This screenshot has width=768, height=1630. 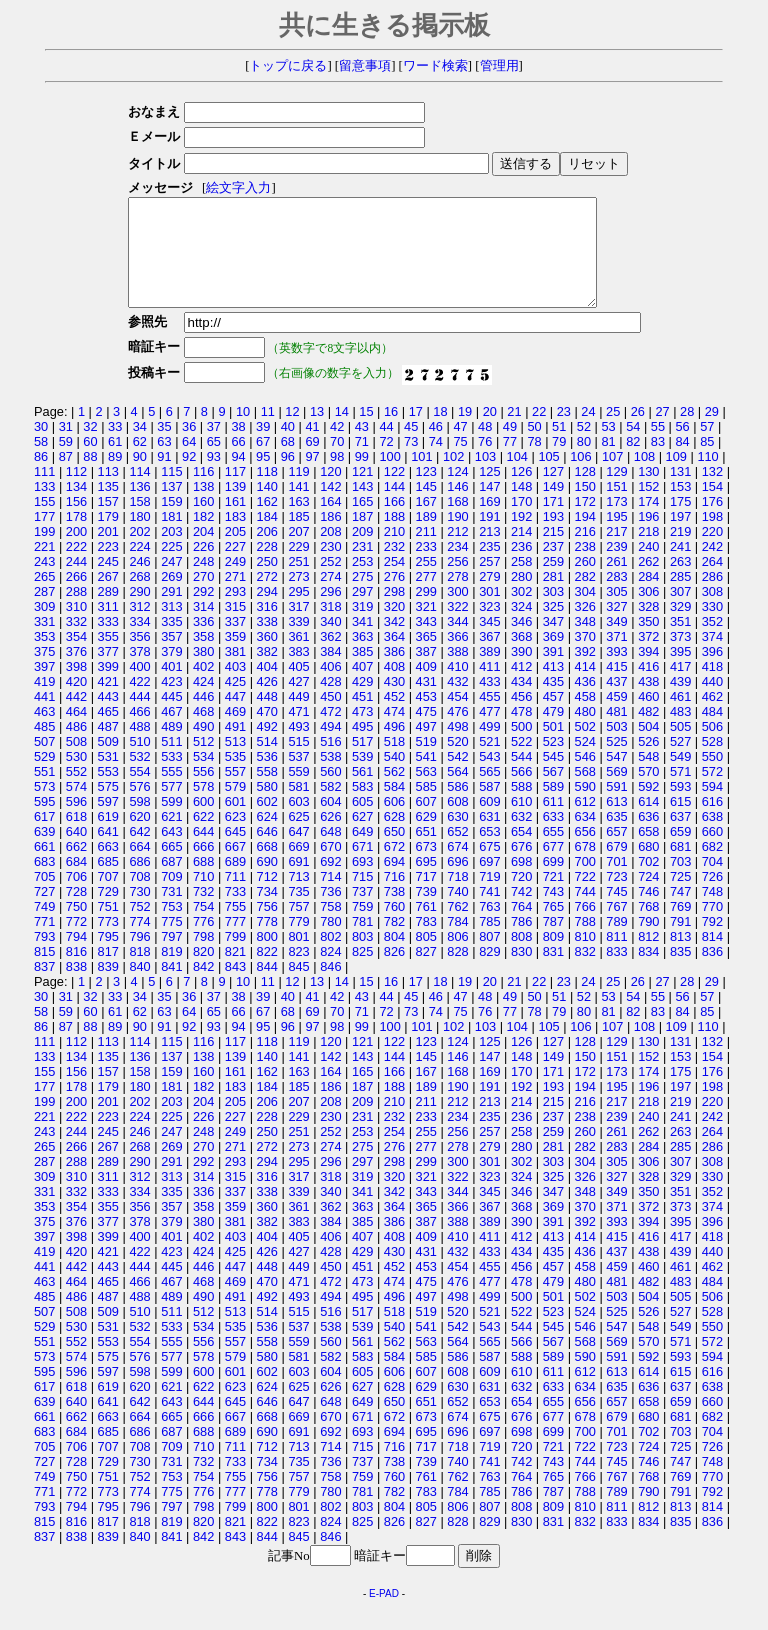 I want to click on 836, so click(x=712, y=972).